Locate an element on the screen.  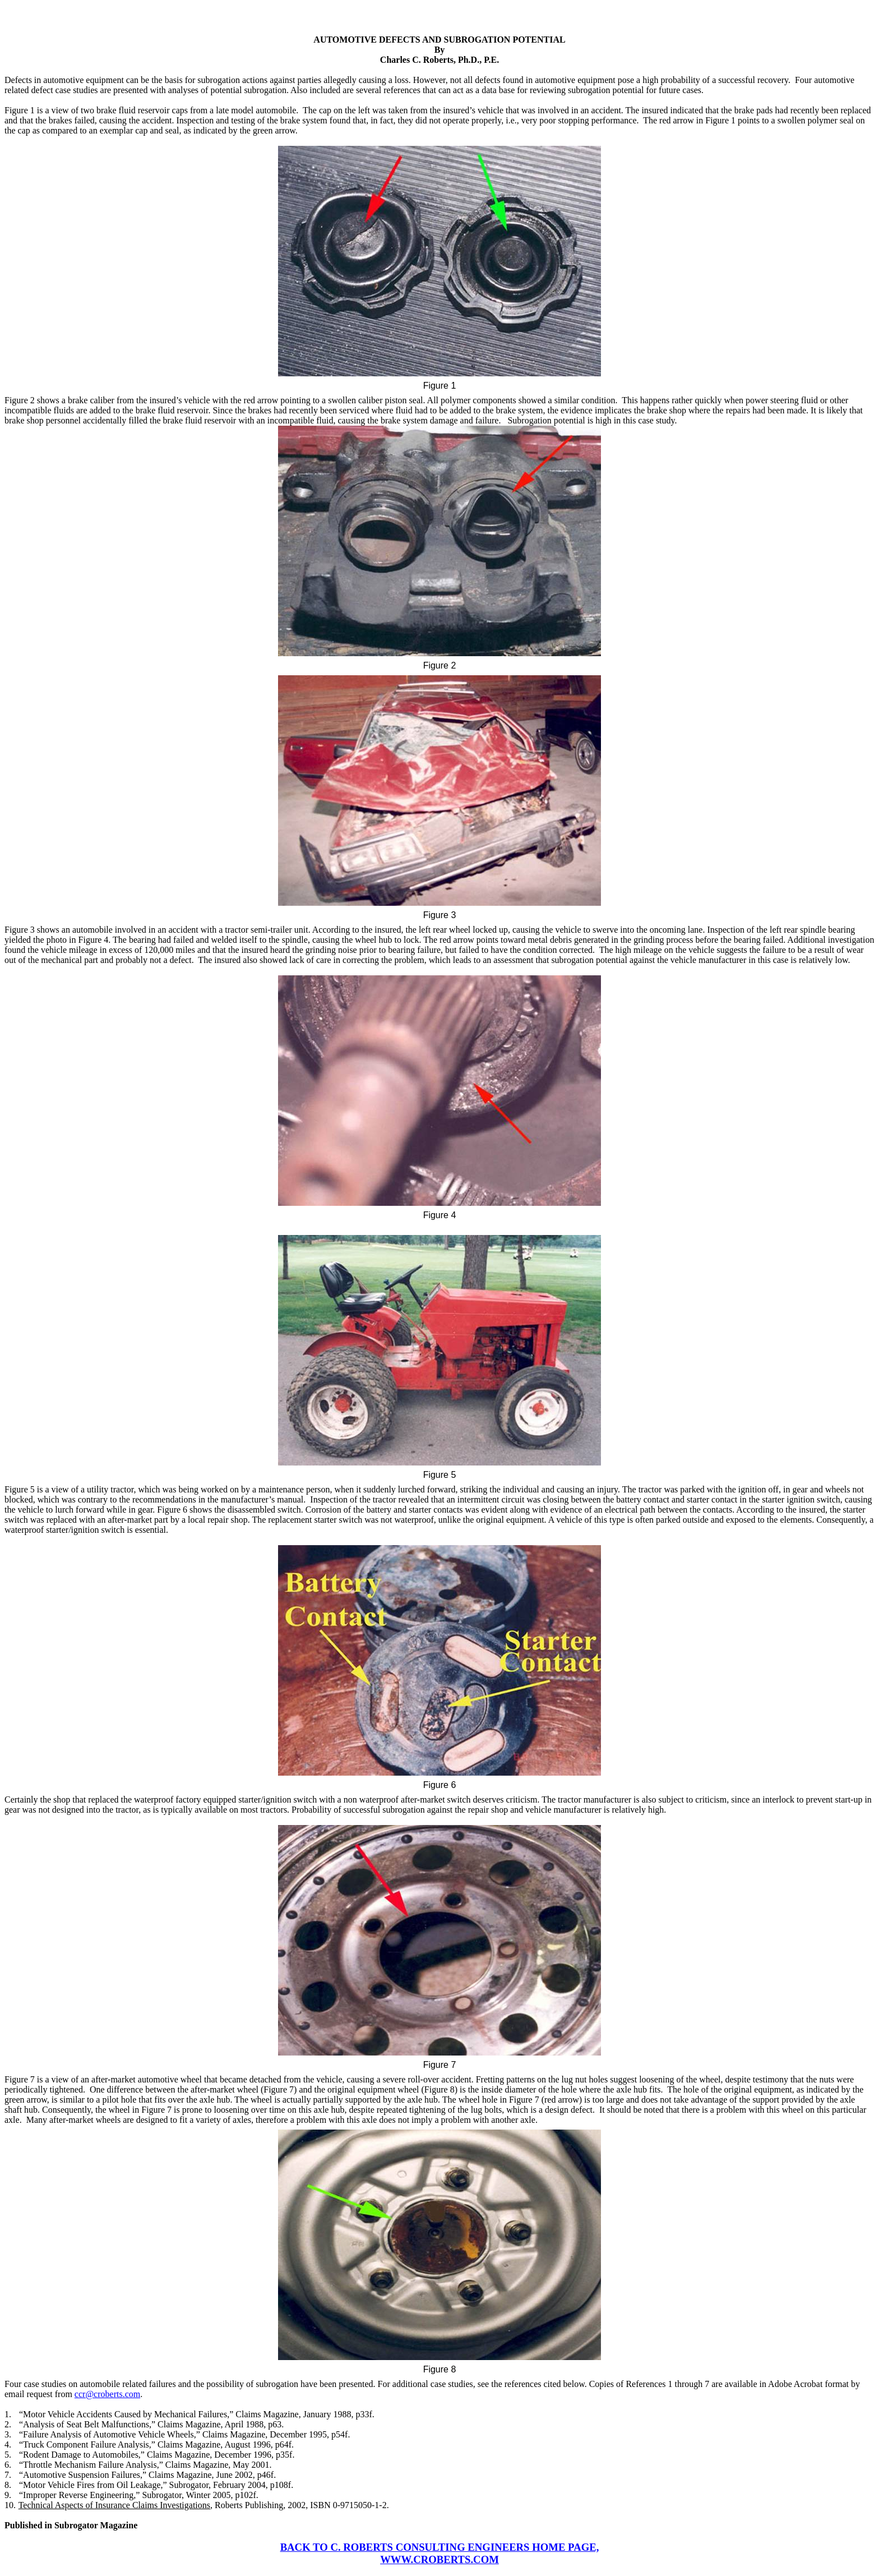
ccr@croberts.com is located at coordinates (107, 2394).